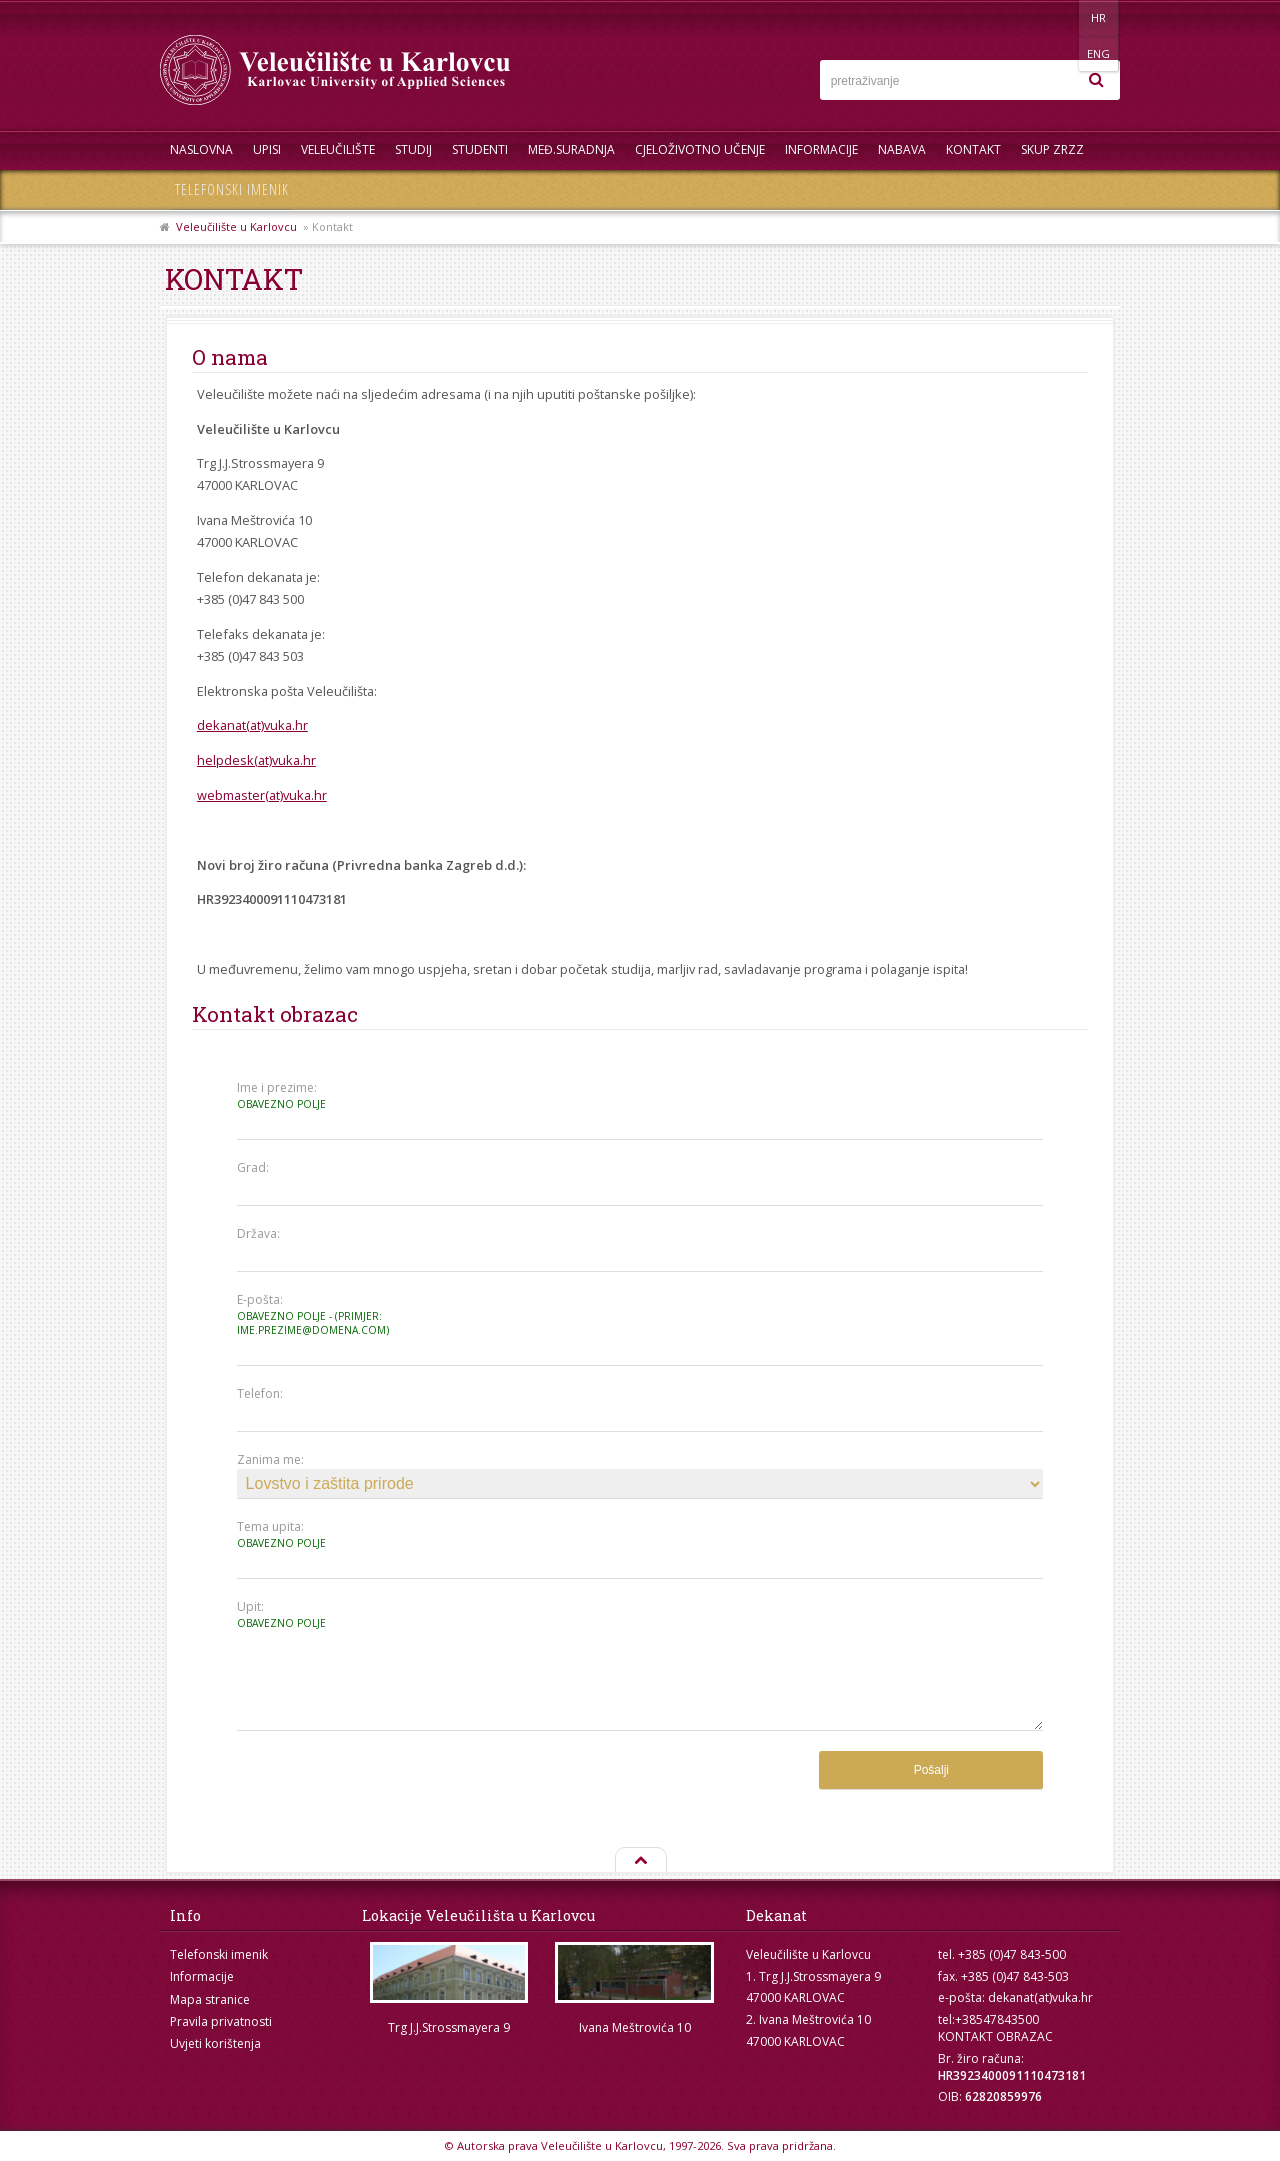 The height and width of the screenshot is (2161, 1280). What do you see at coordinates (902, 149) in the screenshot?
I see `Nabava` at bounding box center [902, 149].